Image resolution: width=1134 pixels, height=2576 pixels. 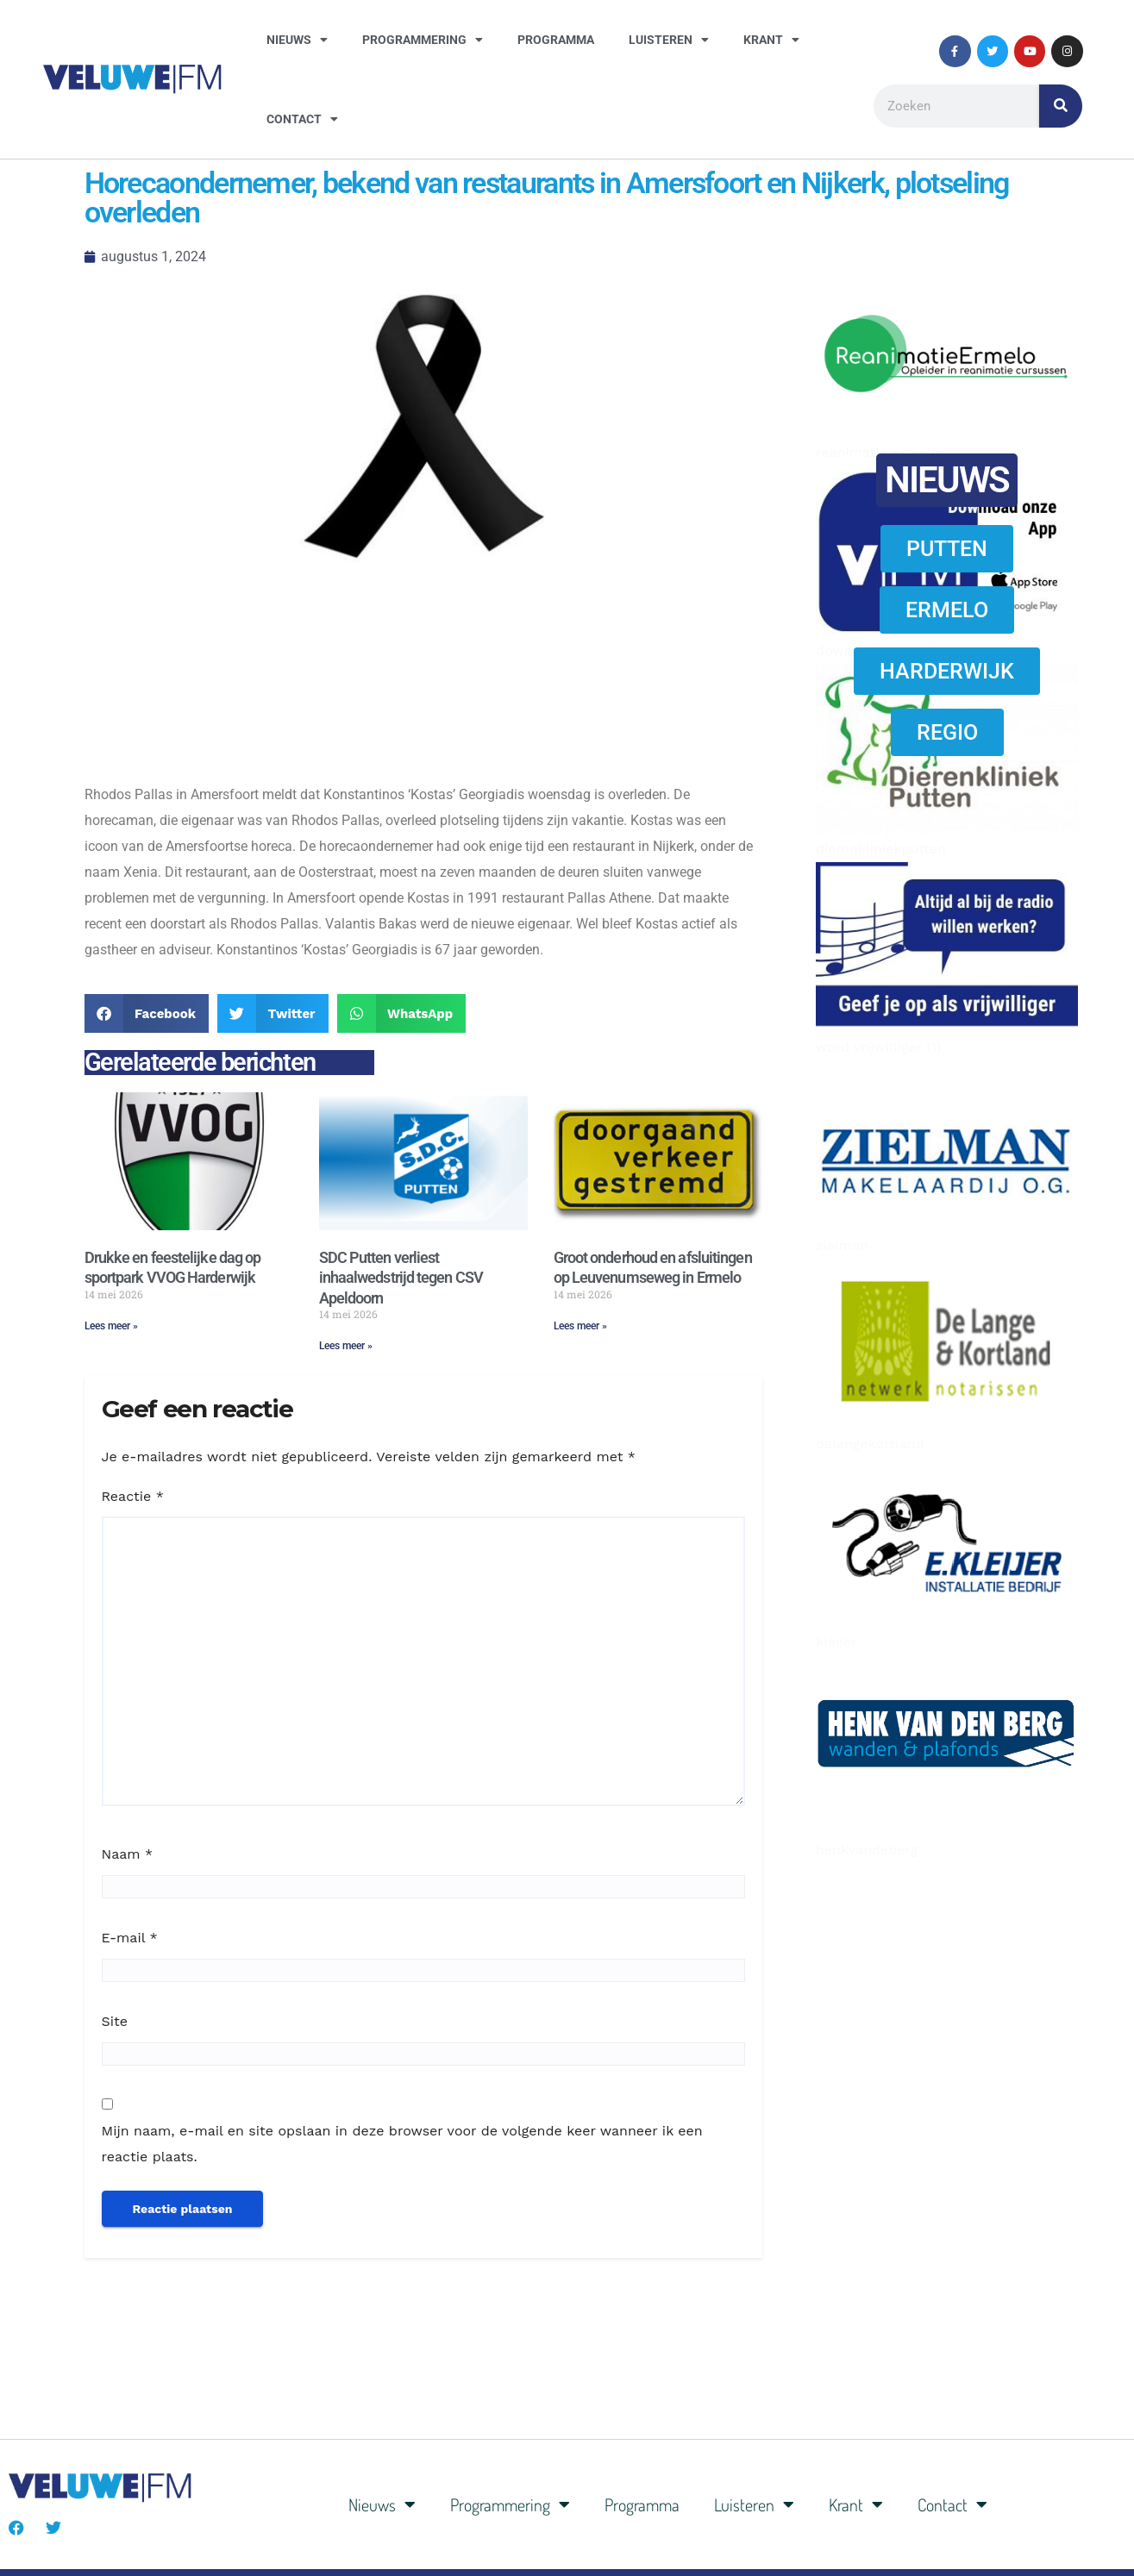 What do you see at coordinates (111, 1326) in the screenshot?
I see `Lees meer » [Lees meer over Drukke en feestelijke dag op sportpark VVOG Harderwijk]` at bounding box center [111, 1326].